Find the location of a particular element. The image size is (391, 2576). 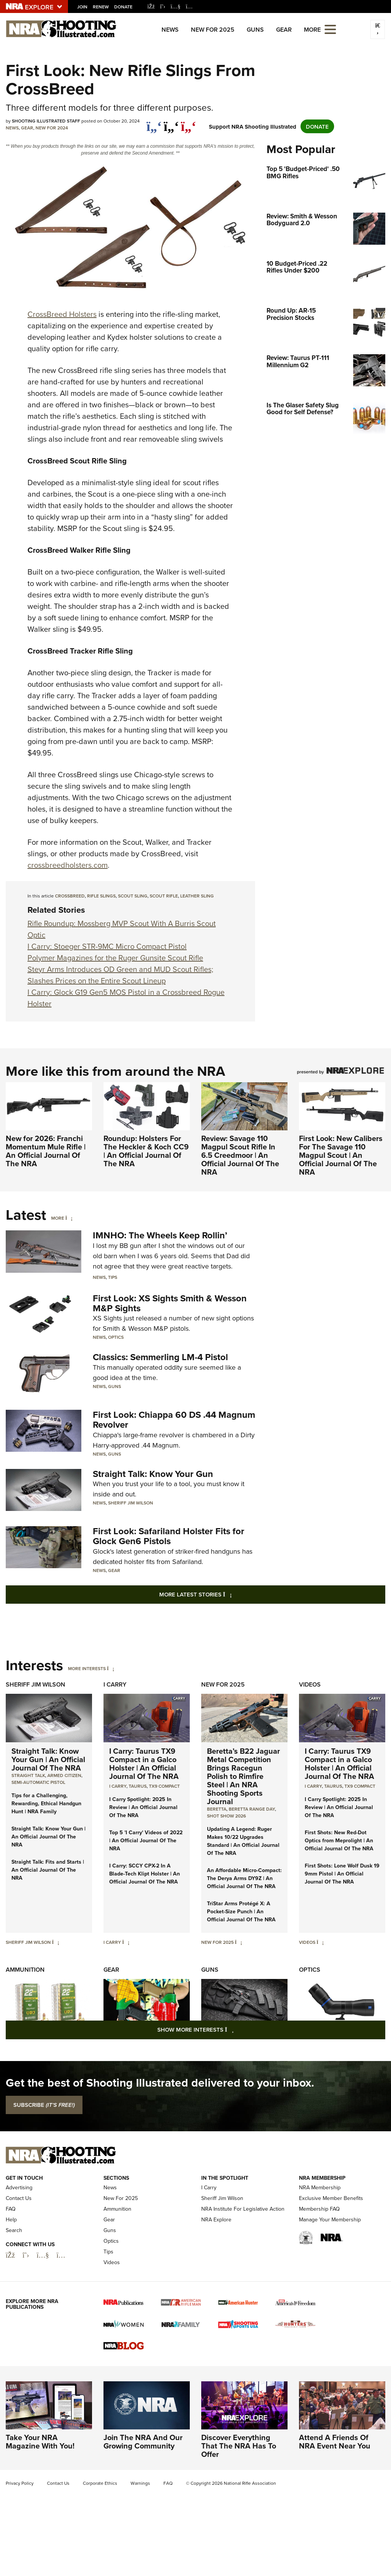

New for 2026: Franchi Momentum Mule Rifle | An Official Journal Of The NRA is located at coordinates (46, 1151).